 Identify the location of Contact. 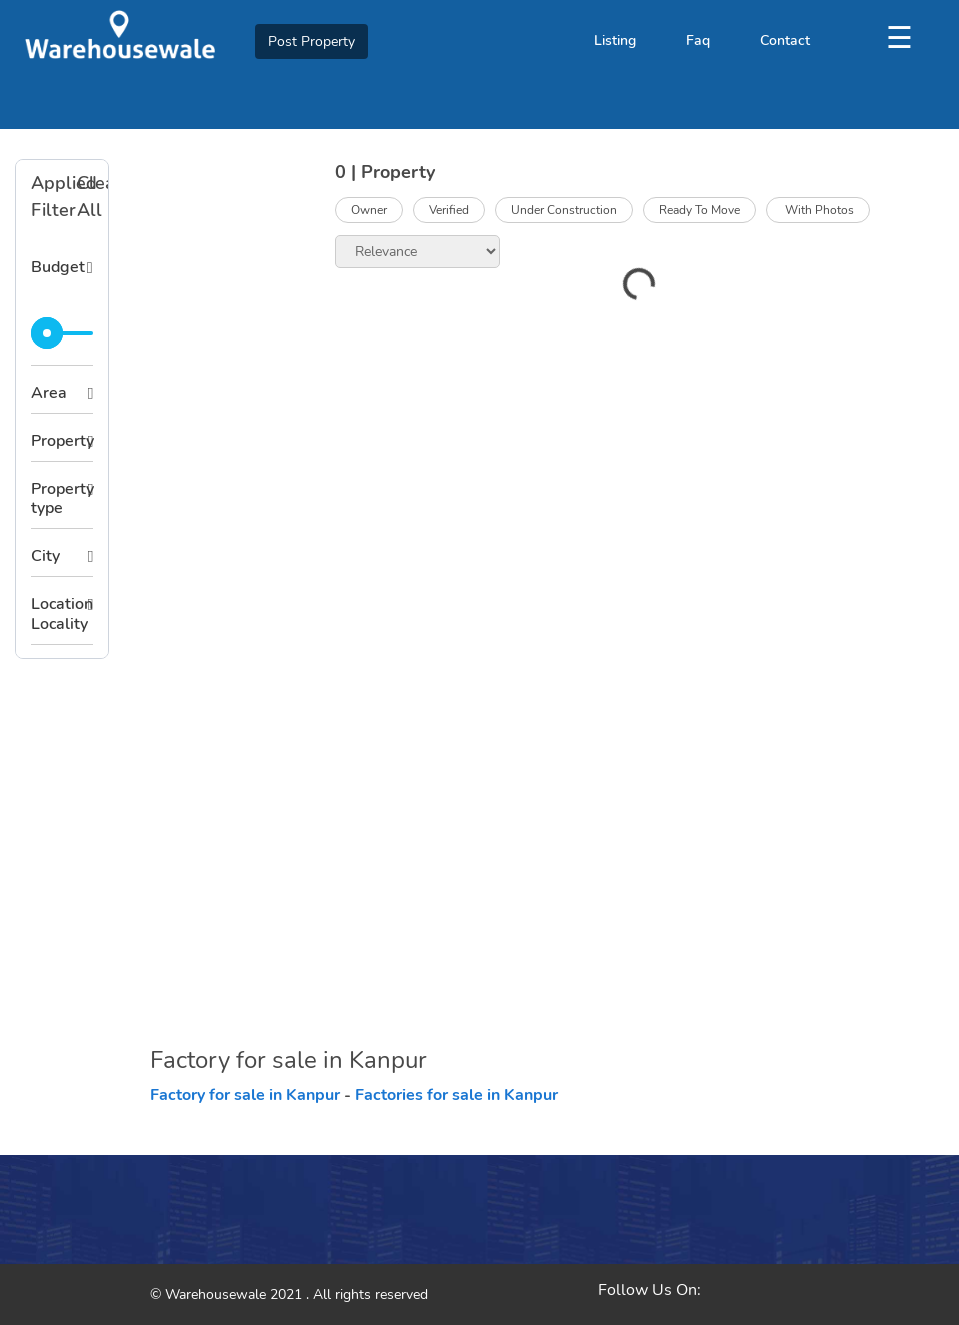
(785, 40).